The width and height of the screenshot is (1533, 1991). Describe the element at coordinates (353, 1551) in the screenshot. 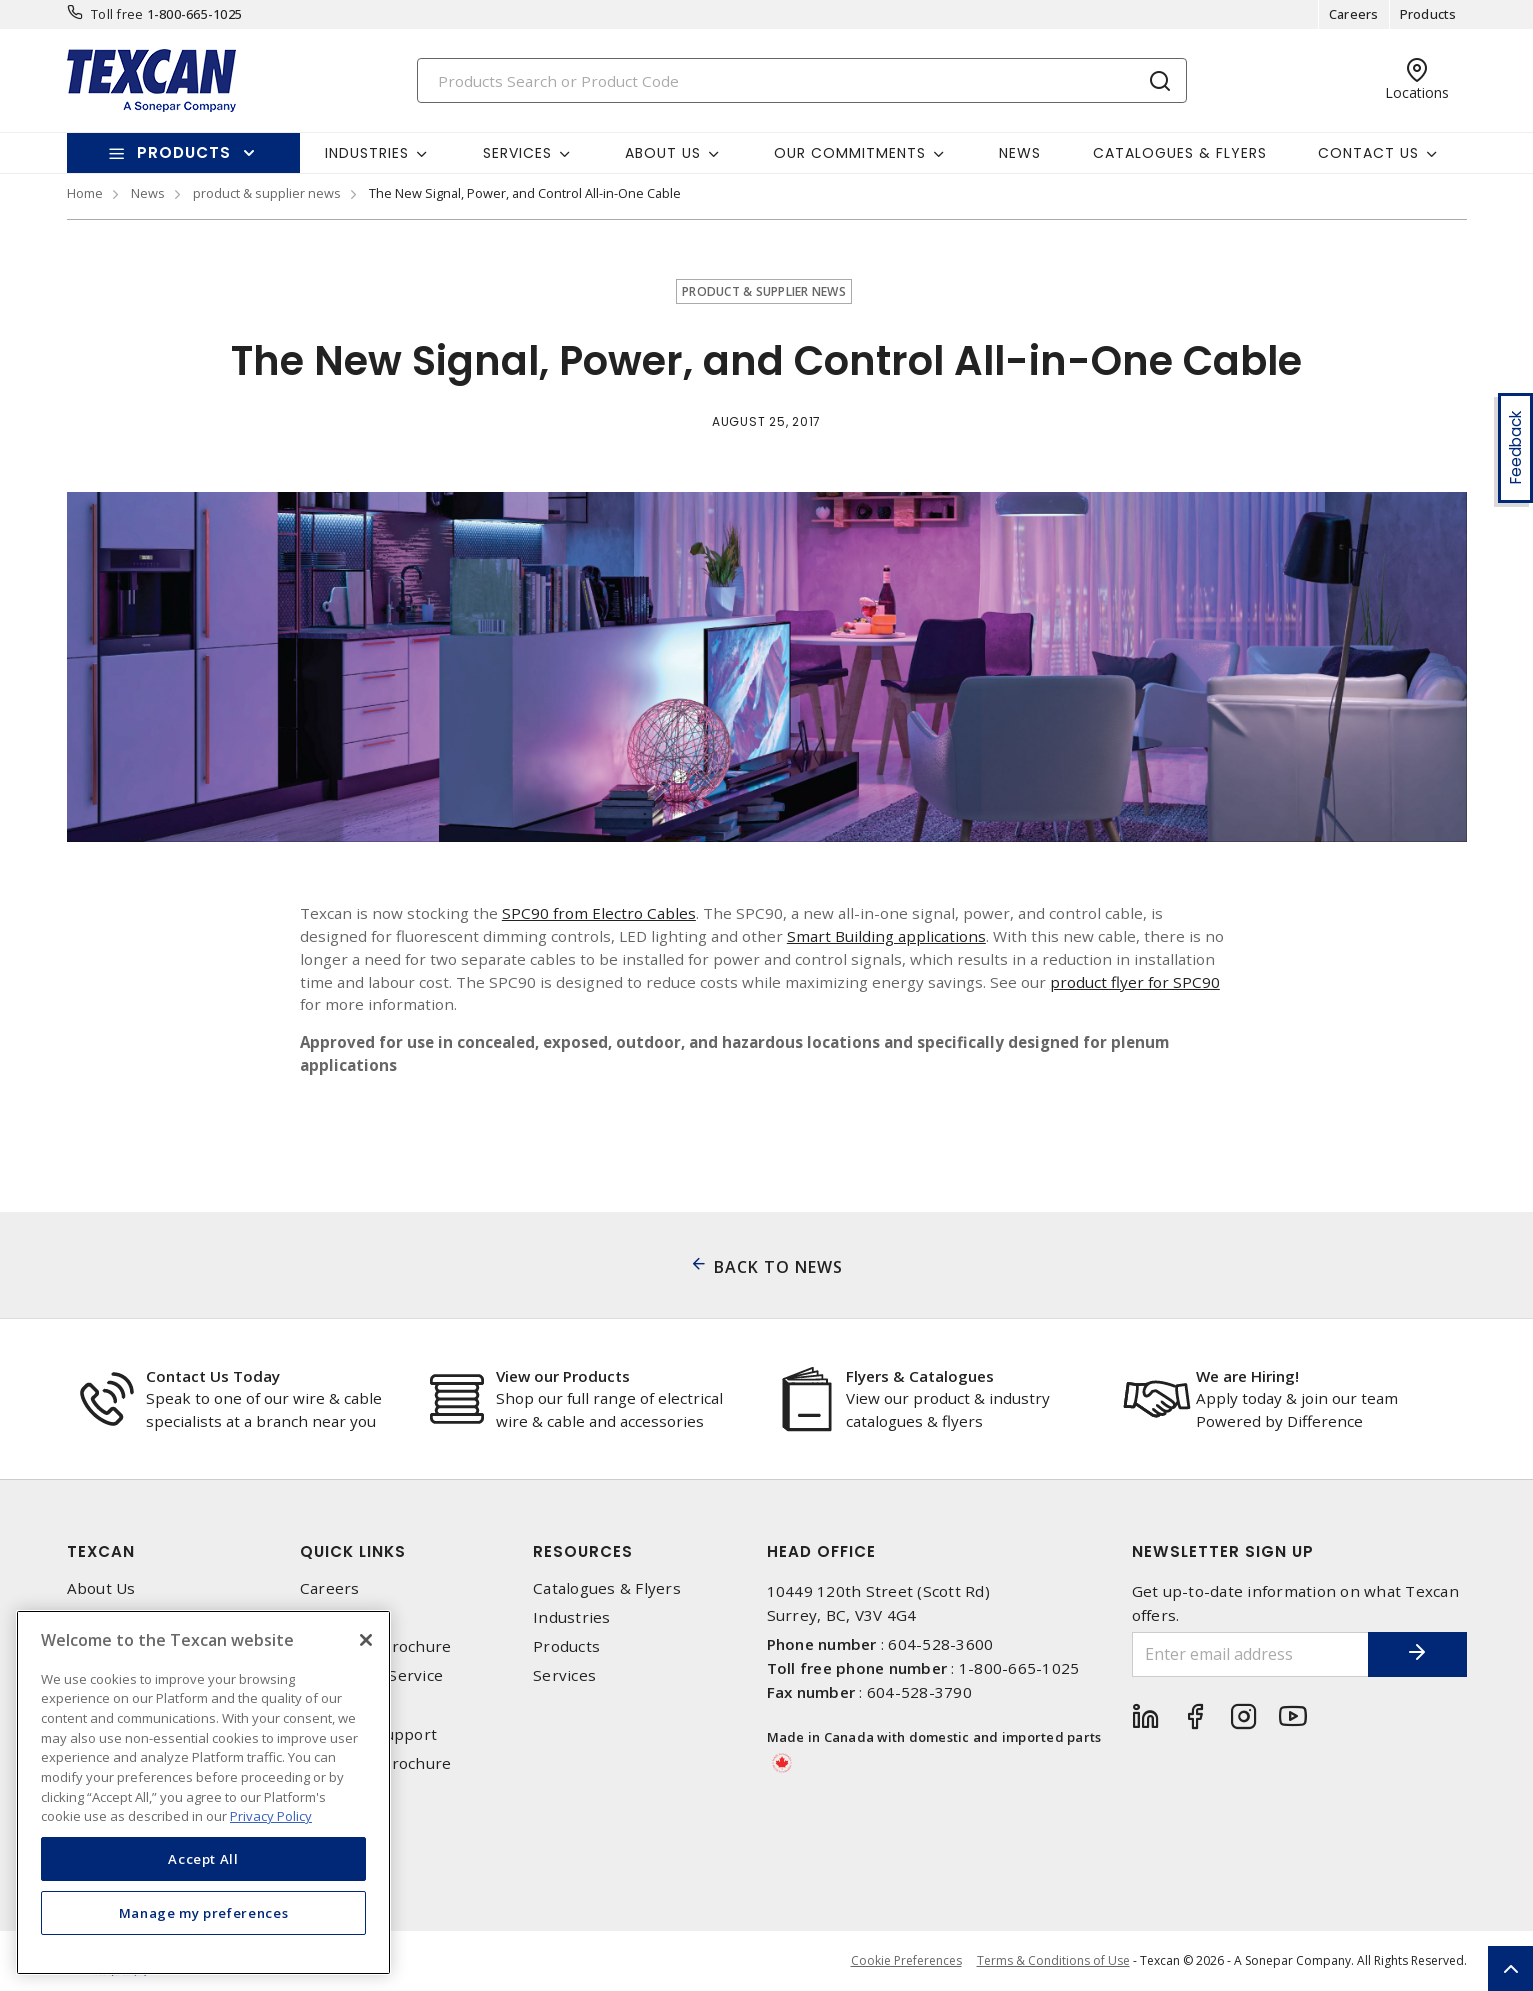

I see `Quick Links` at that location.